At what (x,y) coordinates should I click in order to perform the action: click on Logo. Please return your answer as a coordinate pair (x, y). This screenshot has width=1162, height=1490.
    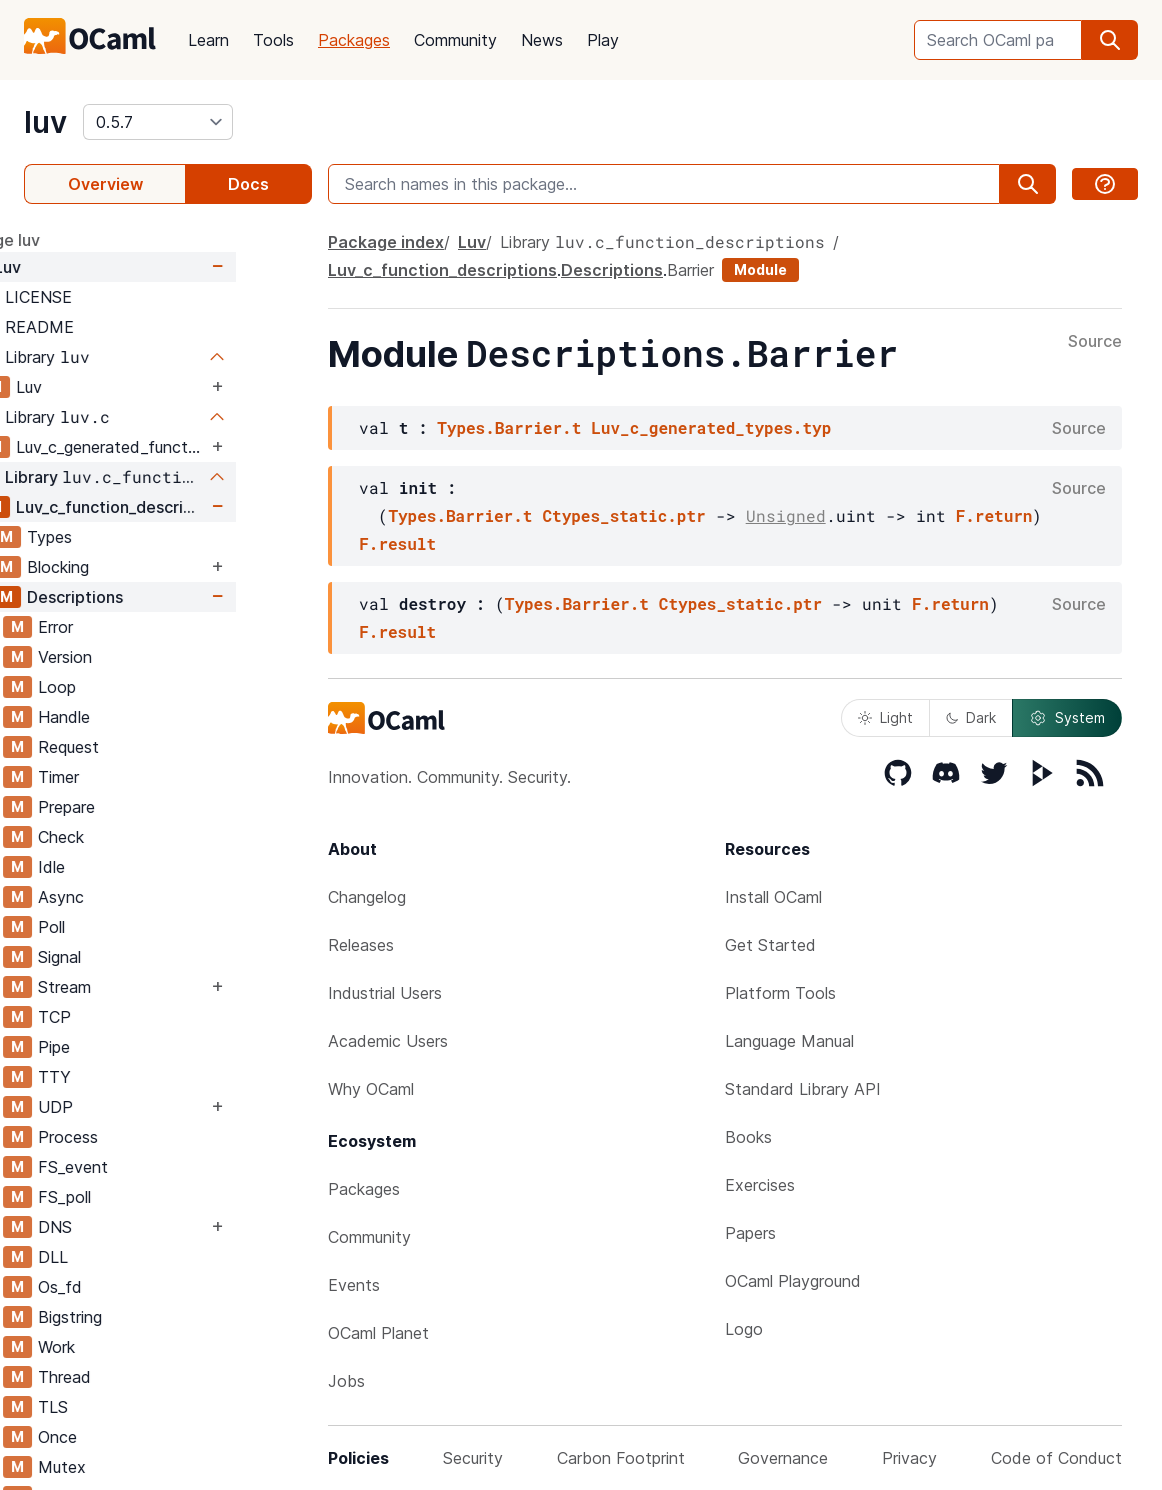
    Looking at the image, I should click on (744, 1329).